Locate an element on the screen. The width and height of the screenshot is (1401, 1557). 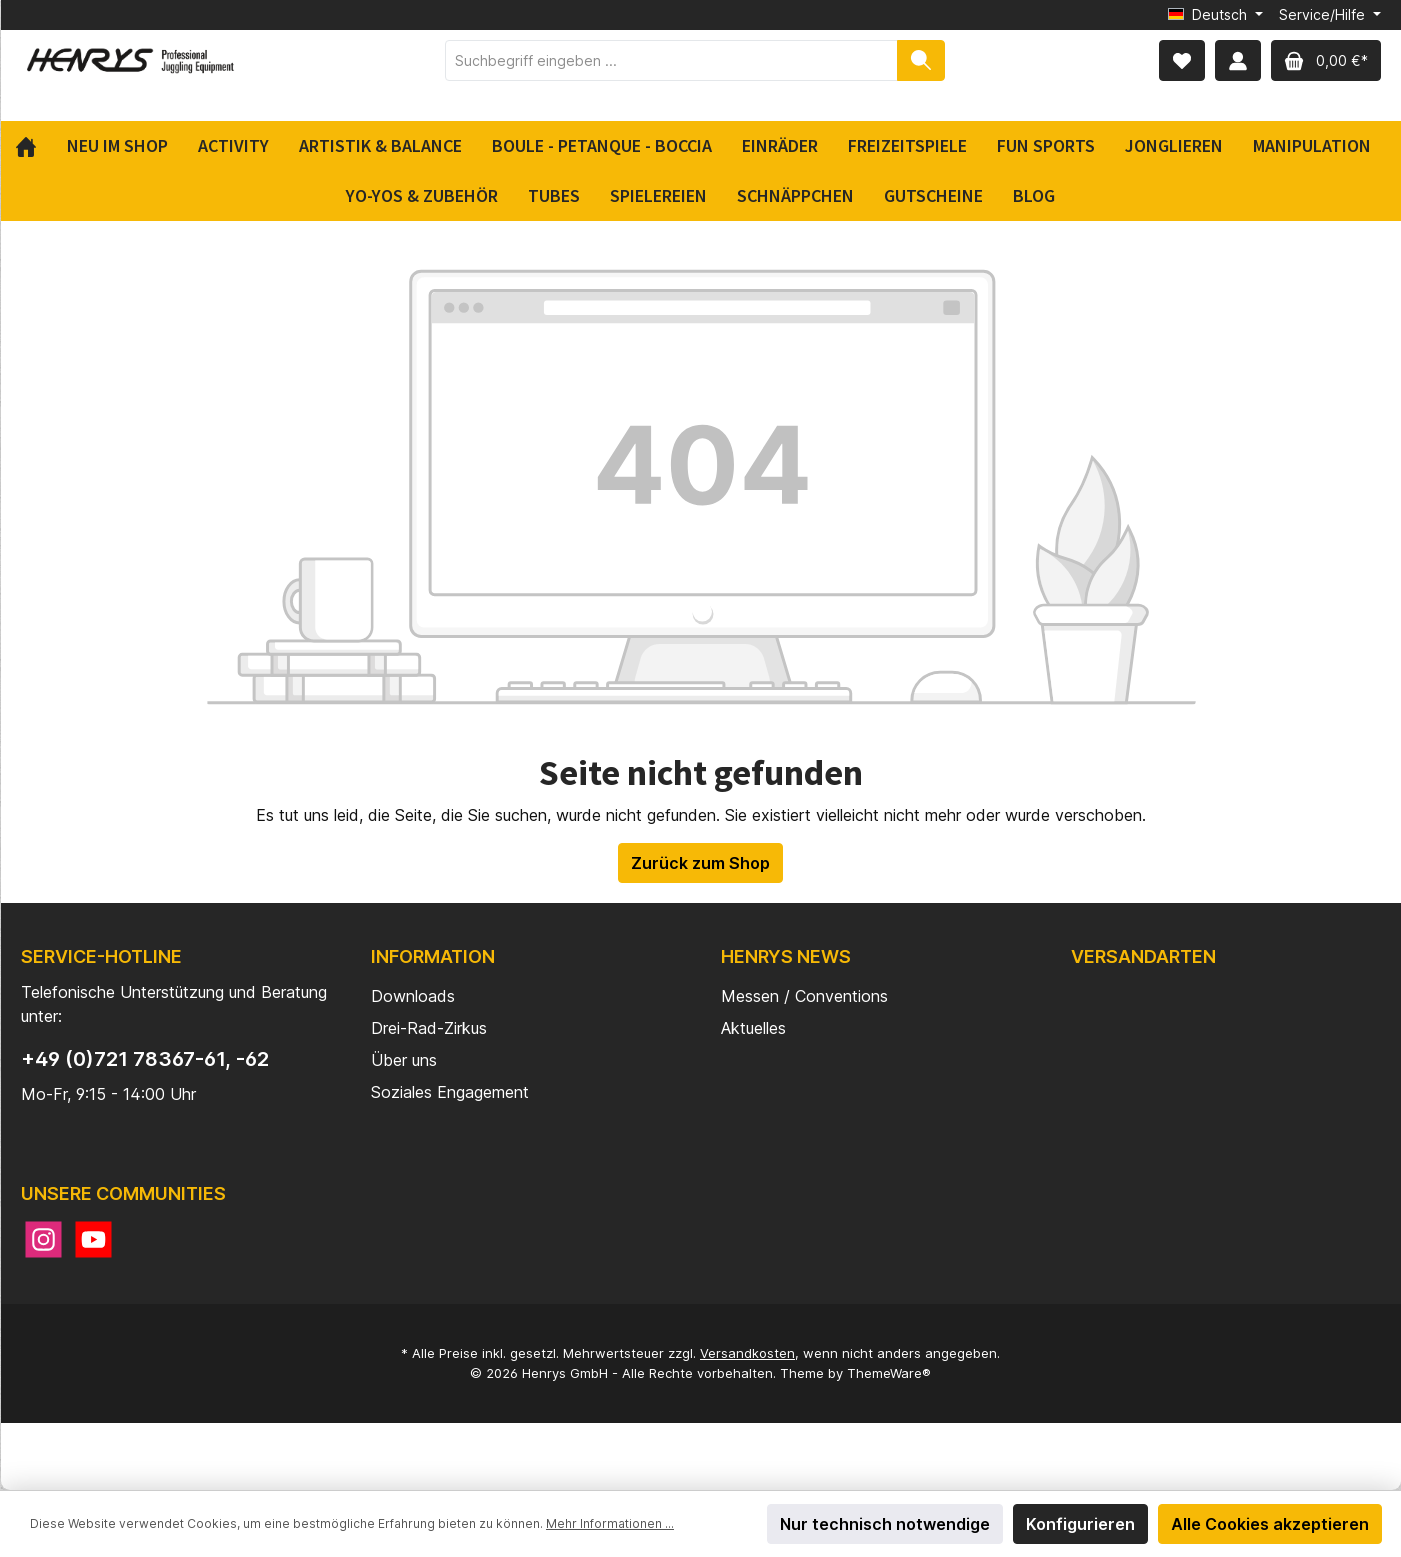
[Suchbegriff eingeben ...] is located at coordinates (671, 60).